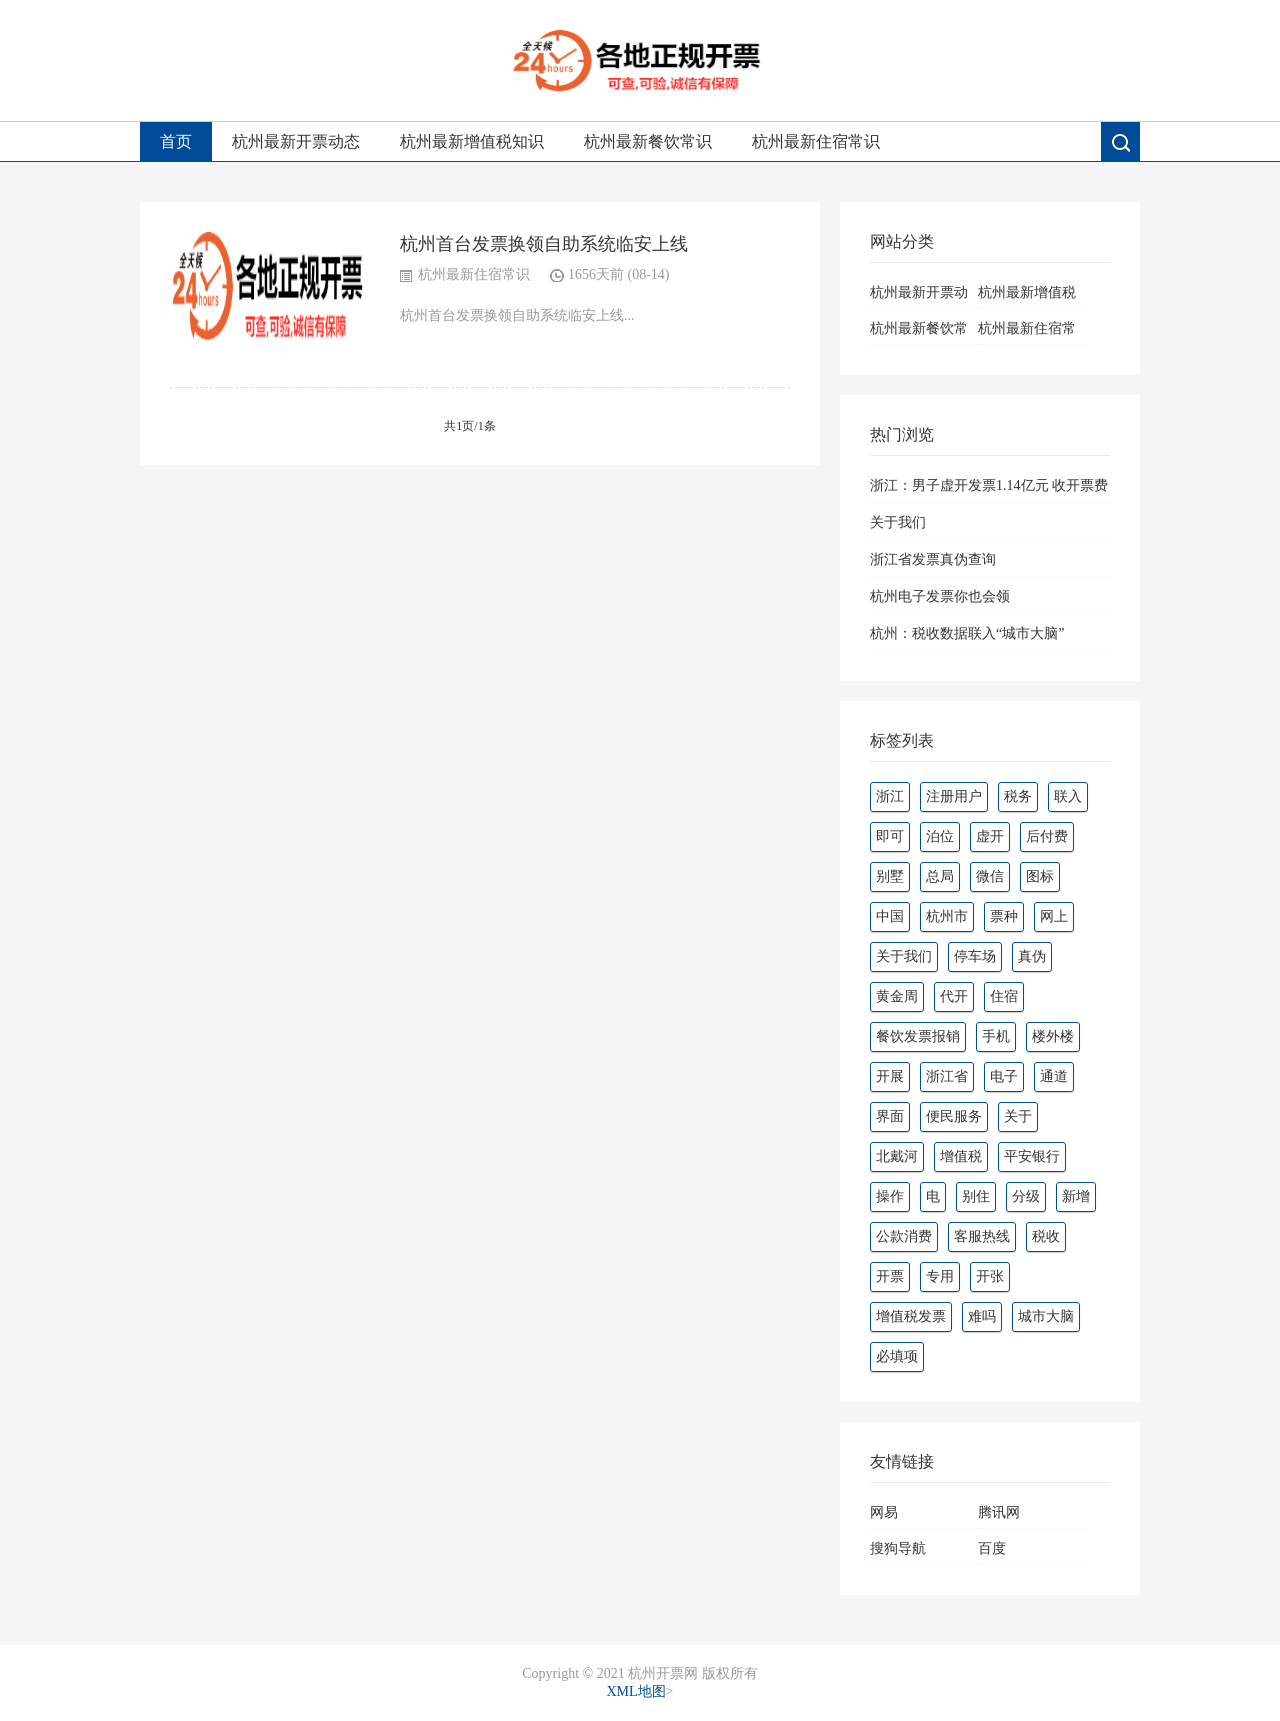  I want to click on 泊位, so click(940, 836).